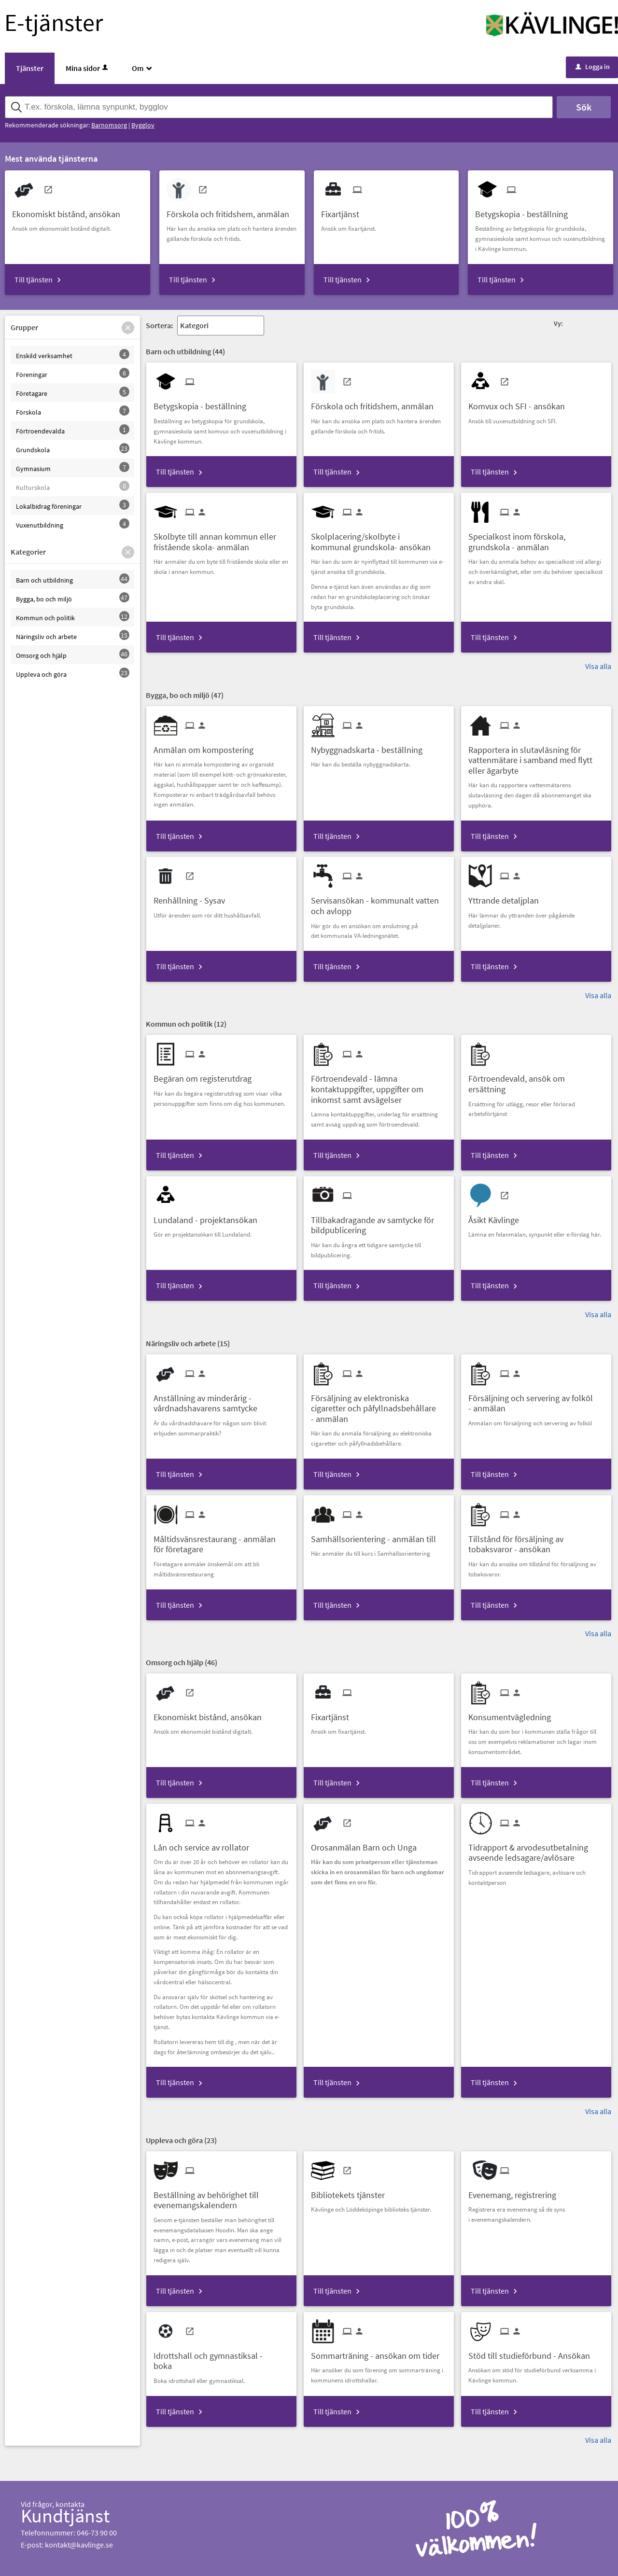 This screenshot has width=618, height=2576. What do you see at coordinates (520, 403) in the screenshot?
I see `[Till tjänsten Komvux och SFI - ansökan]` at bounding box center [520, 403].